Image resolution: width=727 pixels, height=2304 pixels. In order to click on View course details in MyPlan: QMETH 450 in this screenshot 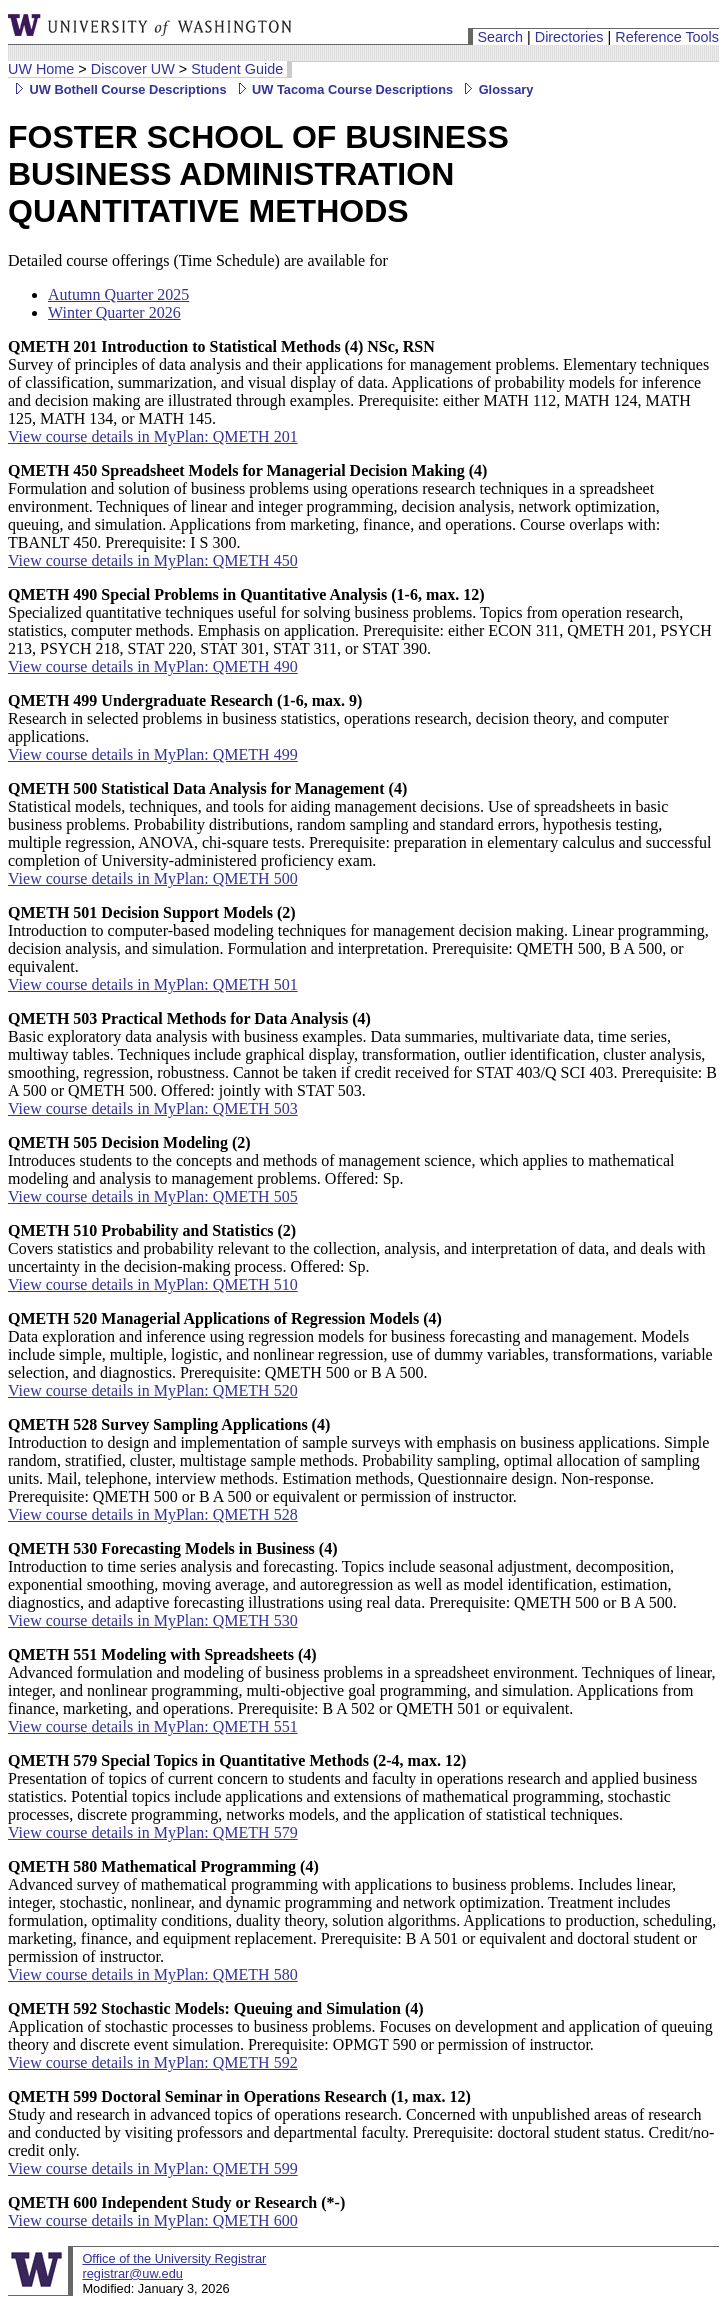, I will do `click(153, 560)`.